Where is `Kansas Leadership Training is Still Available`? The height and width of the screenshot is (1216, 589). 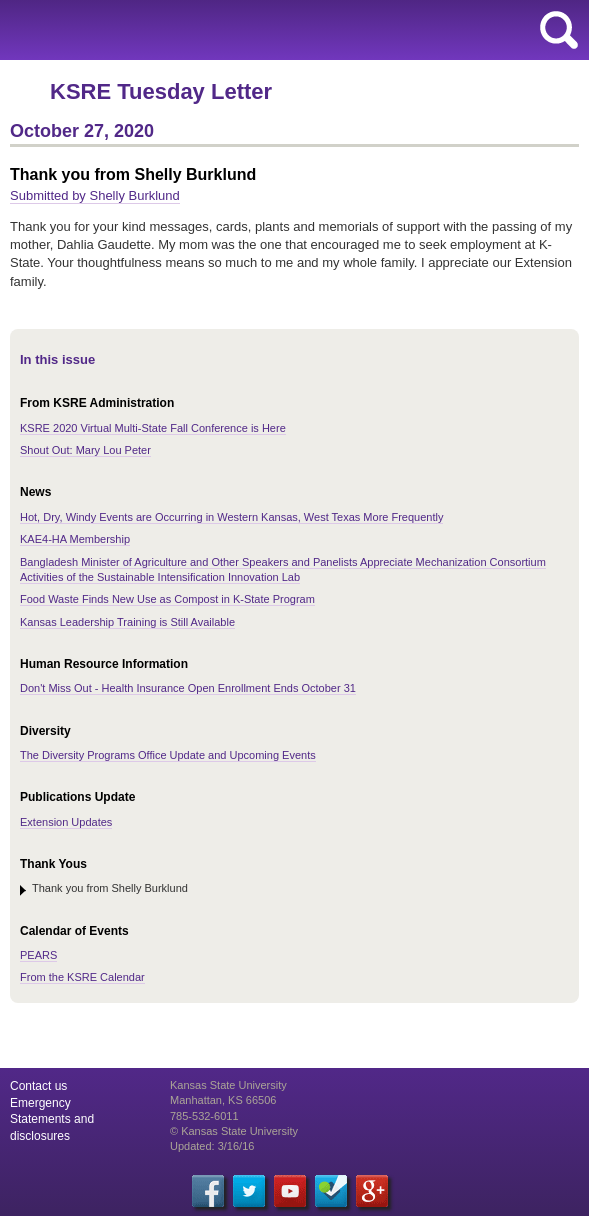 Kansas Leadership Training is Still Available is located at coordinates (127, 622).